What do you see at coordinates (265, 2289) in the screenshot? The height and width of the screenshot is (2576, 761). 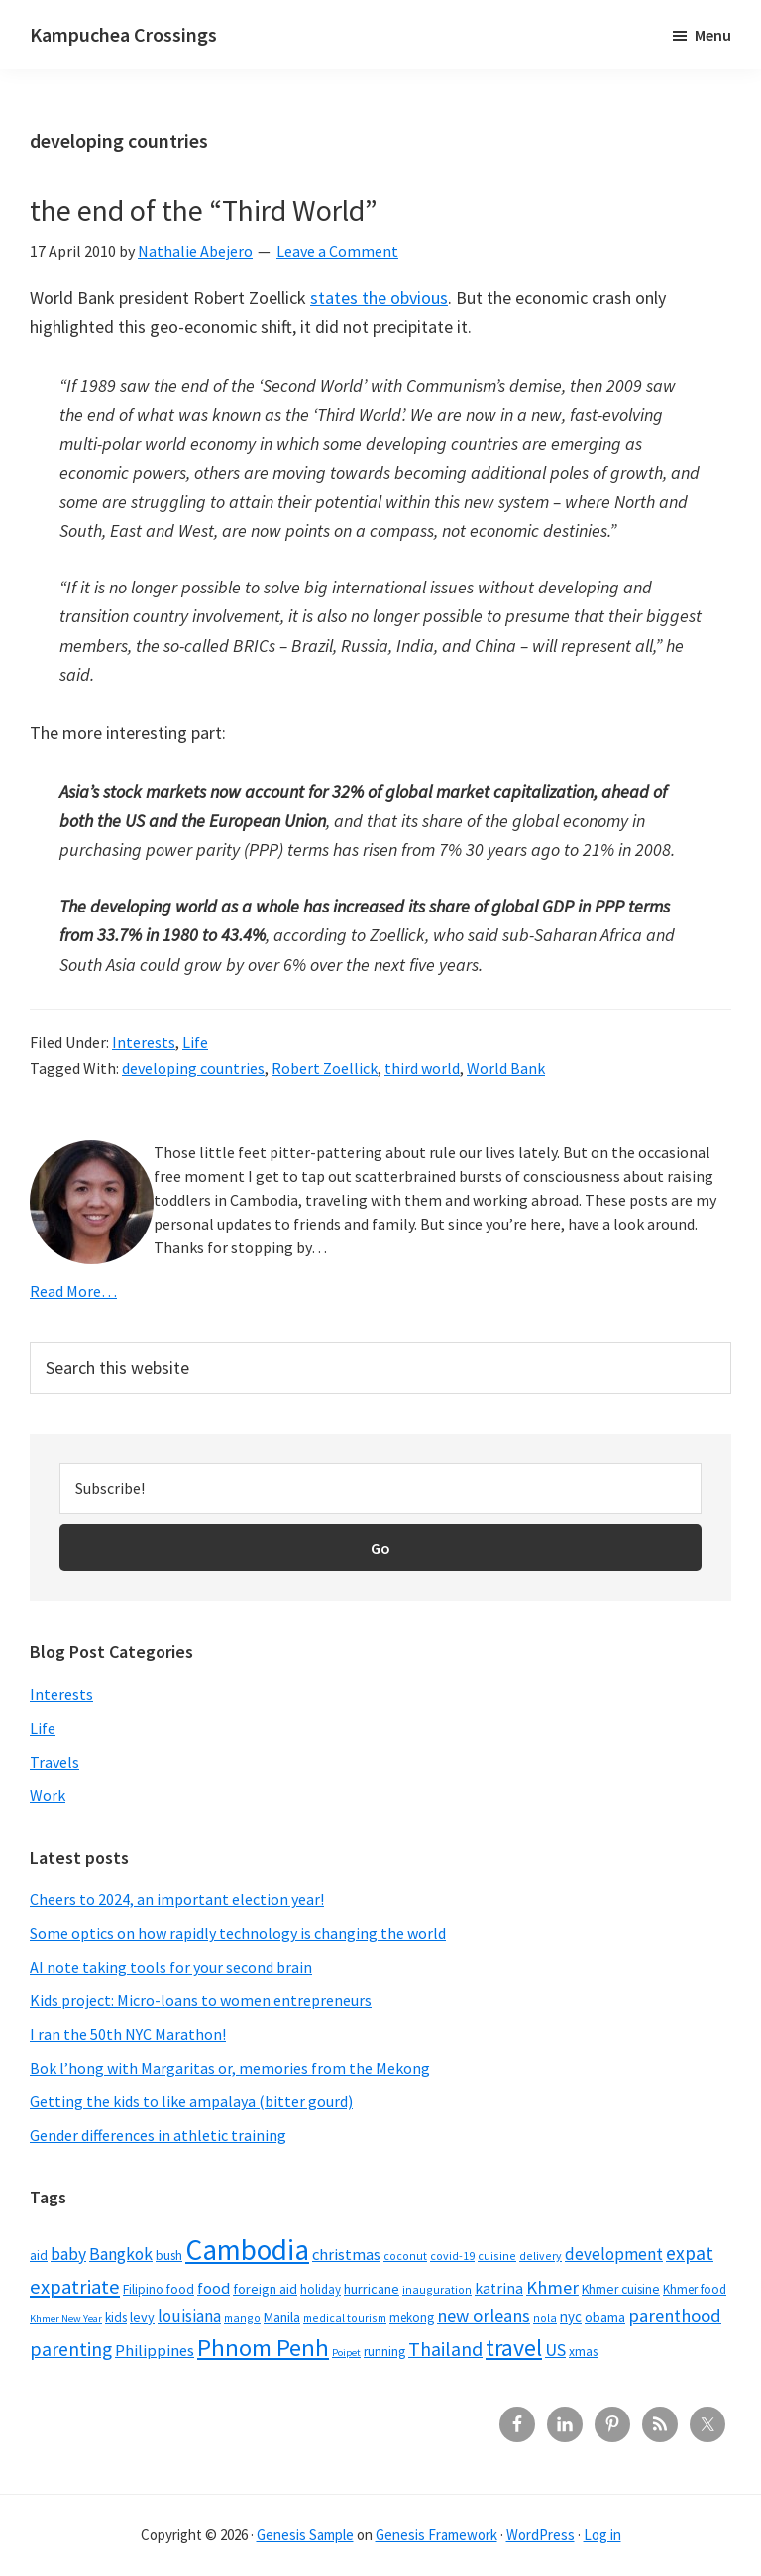 I see `foreign aid [foreign aid (8 items)]` at bounding box center [265, 2289].